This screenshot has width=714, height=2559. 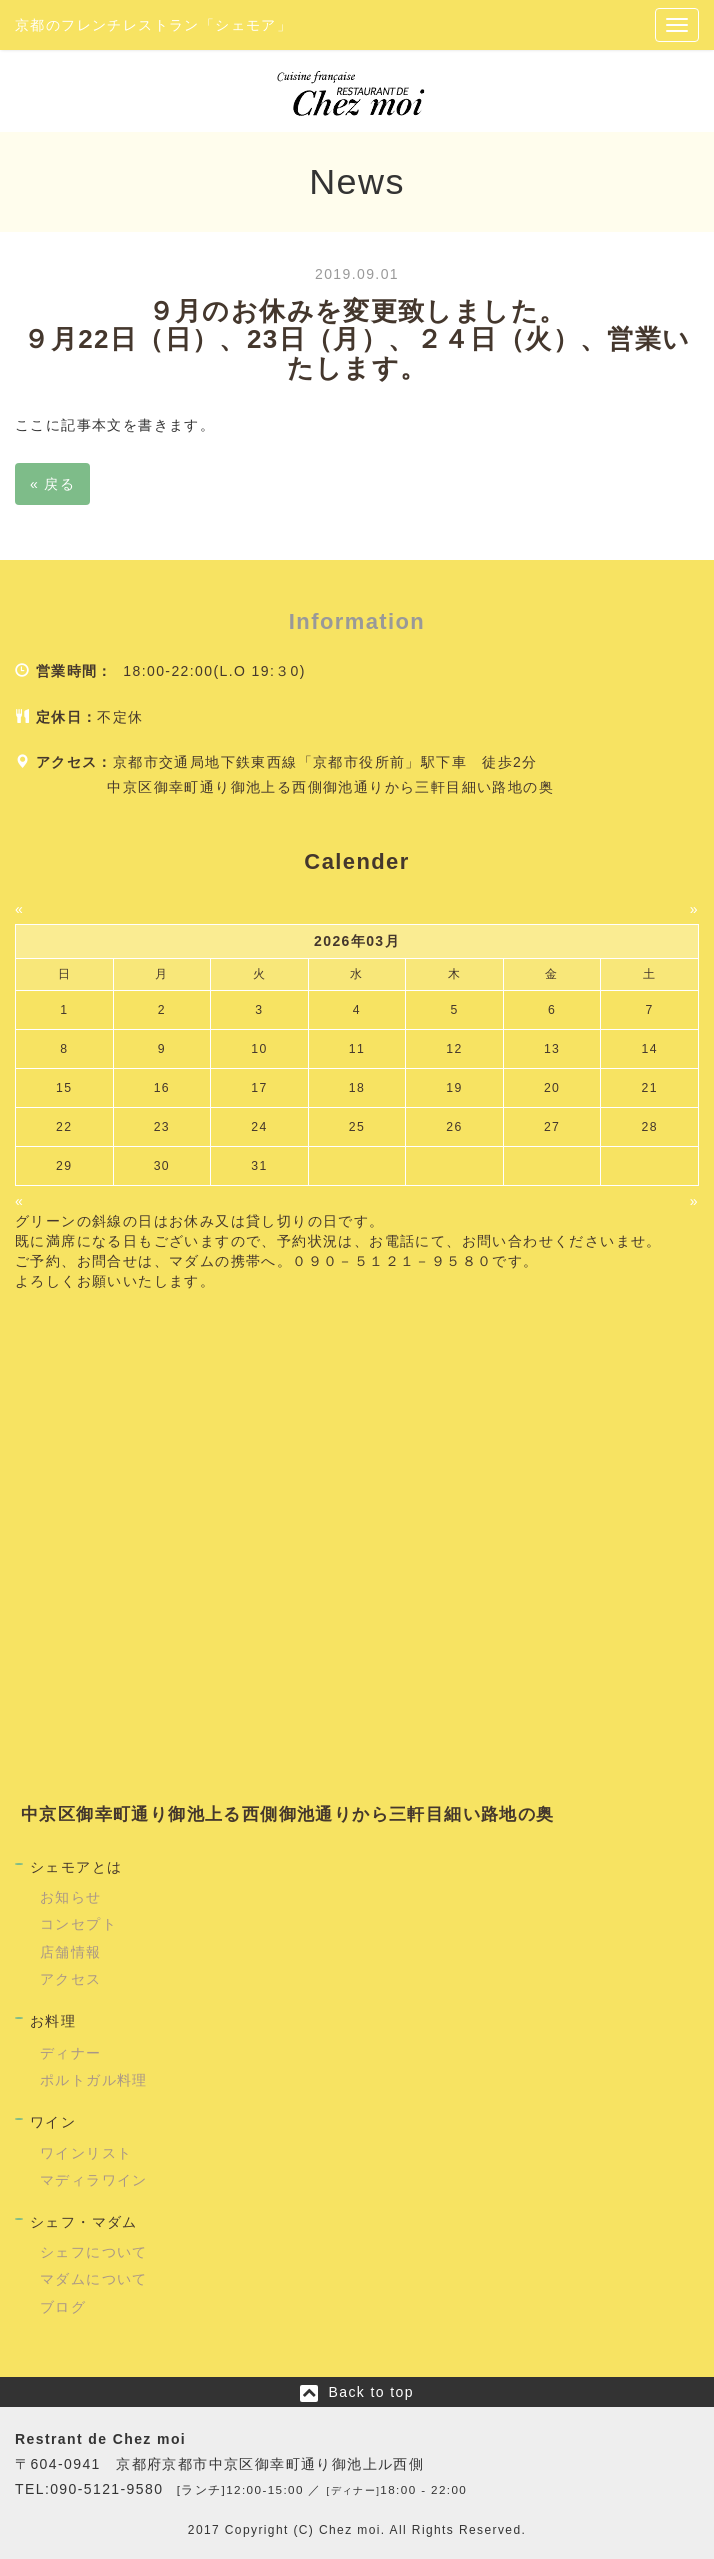 What do you see at coordinates (53, 2021) in the screenshot?
I see `お料理` at bounding box center [53, 2021].